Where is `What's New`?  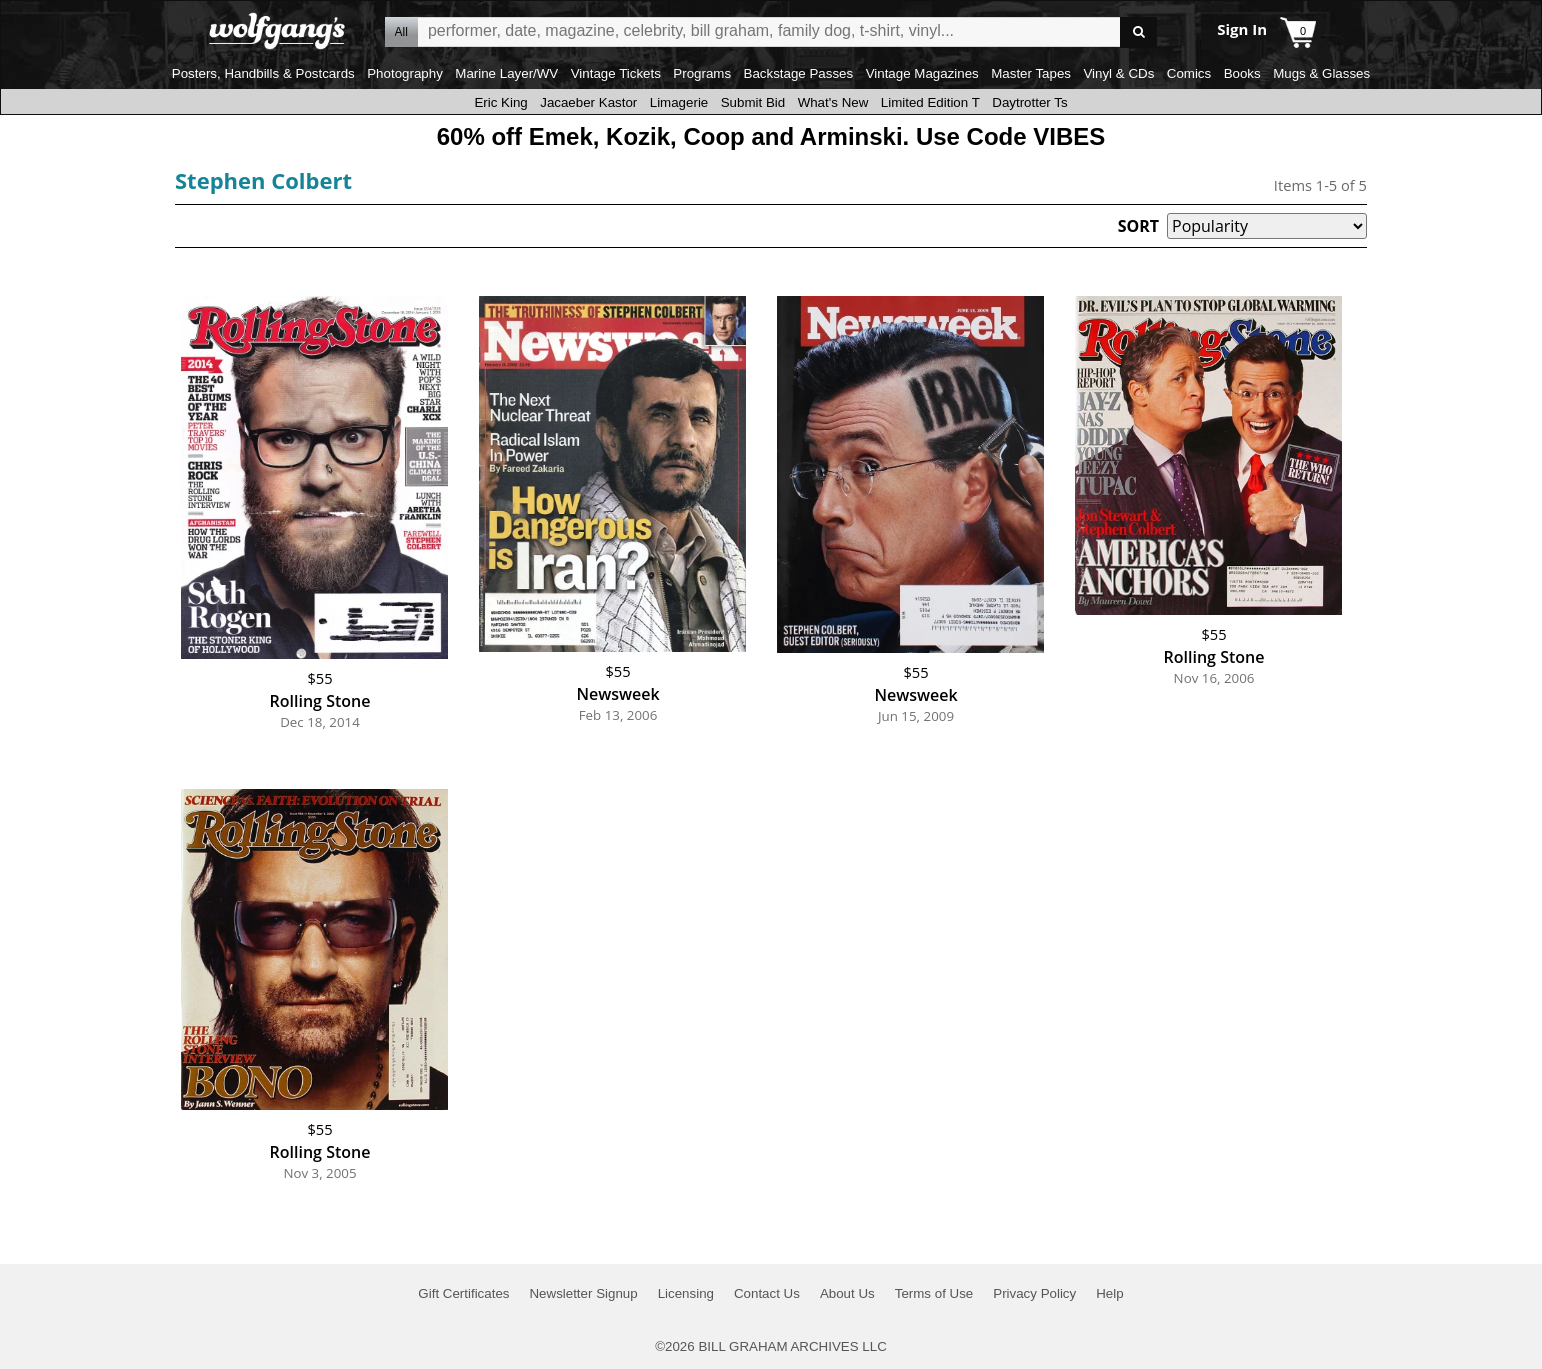 What's New is located at coordinates (833, 102).